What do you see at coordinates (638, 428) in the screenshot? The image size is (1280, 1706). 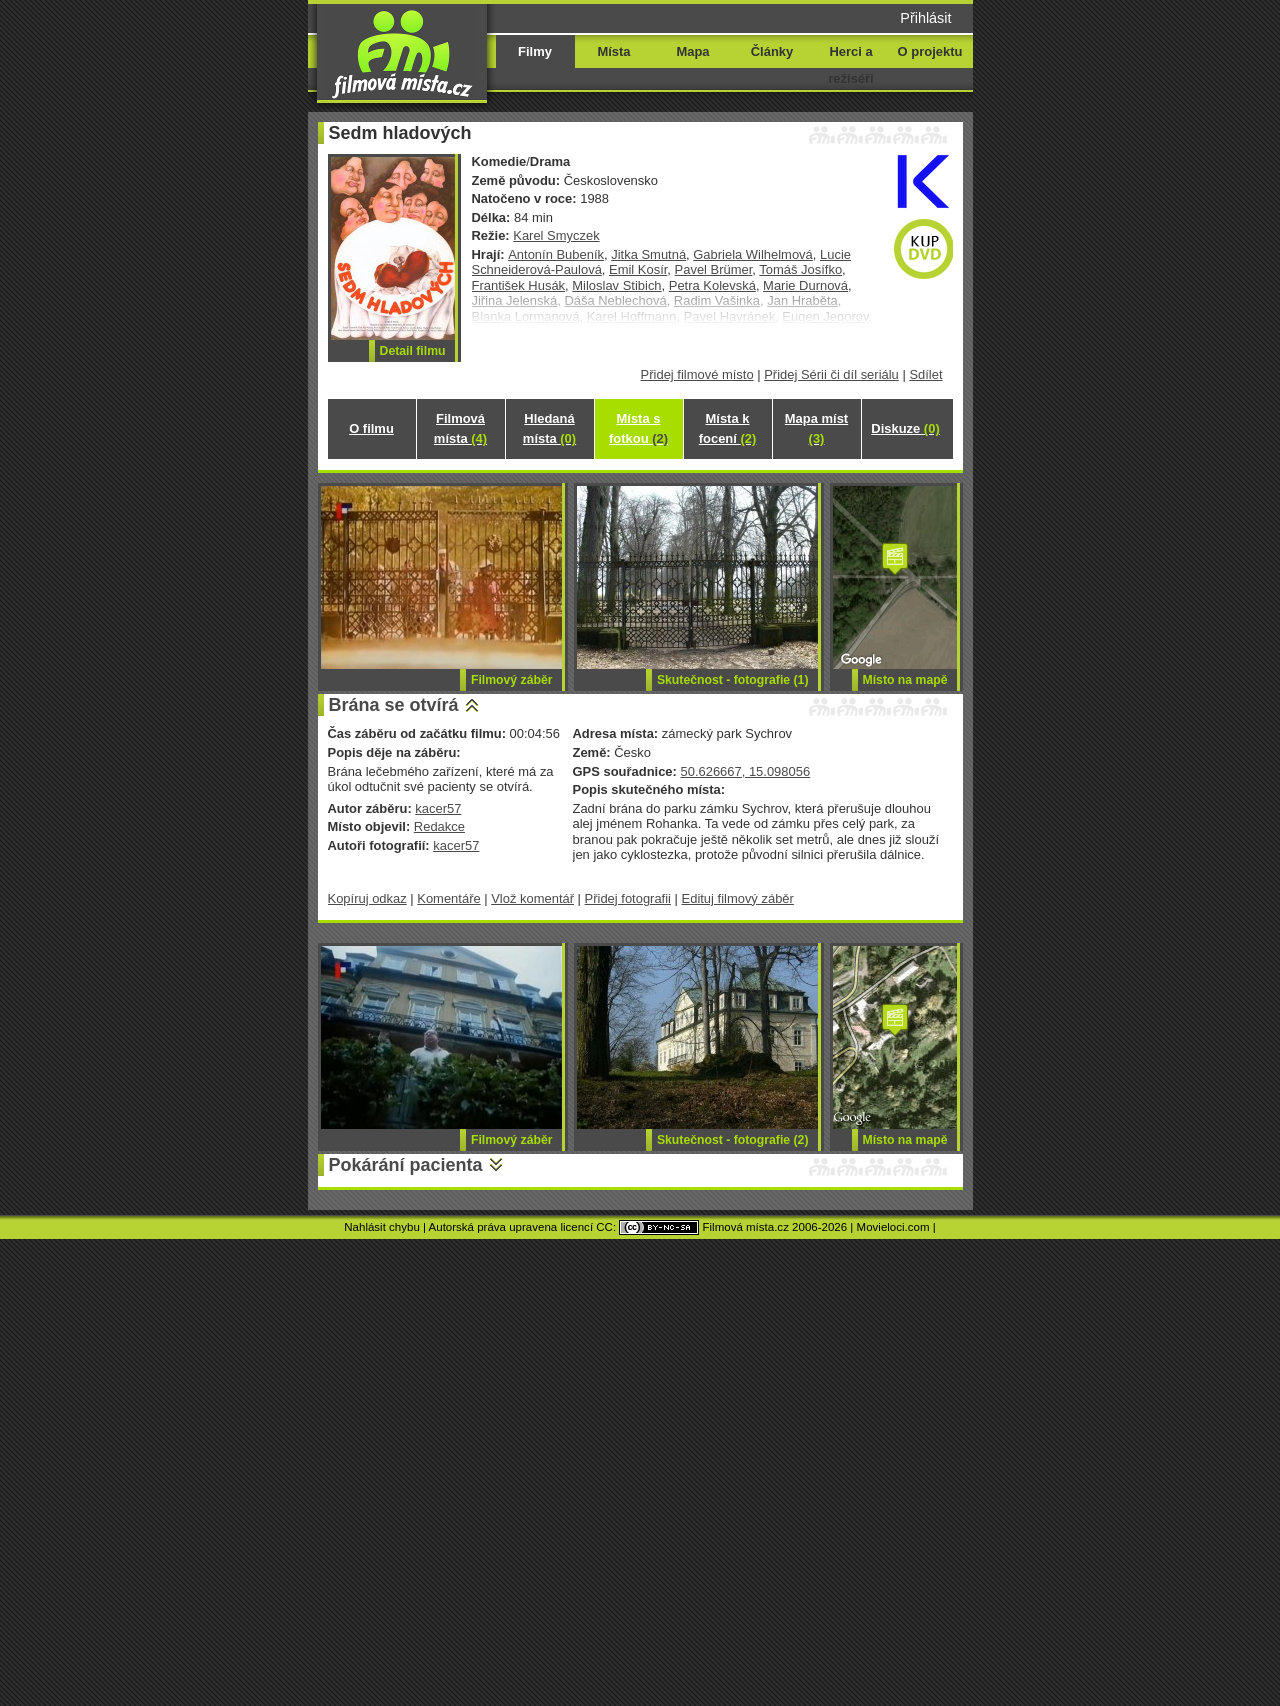 I see `Místa s fotkou` at bounding box center [638, 428].